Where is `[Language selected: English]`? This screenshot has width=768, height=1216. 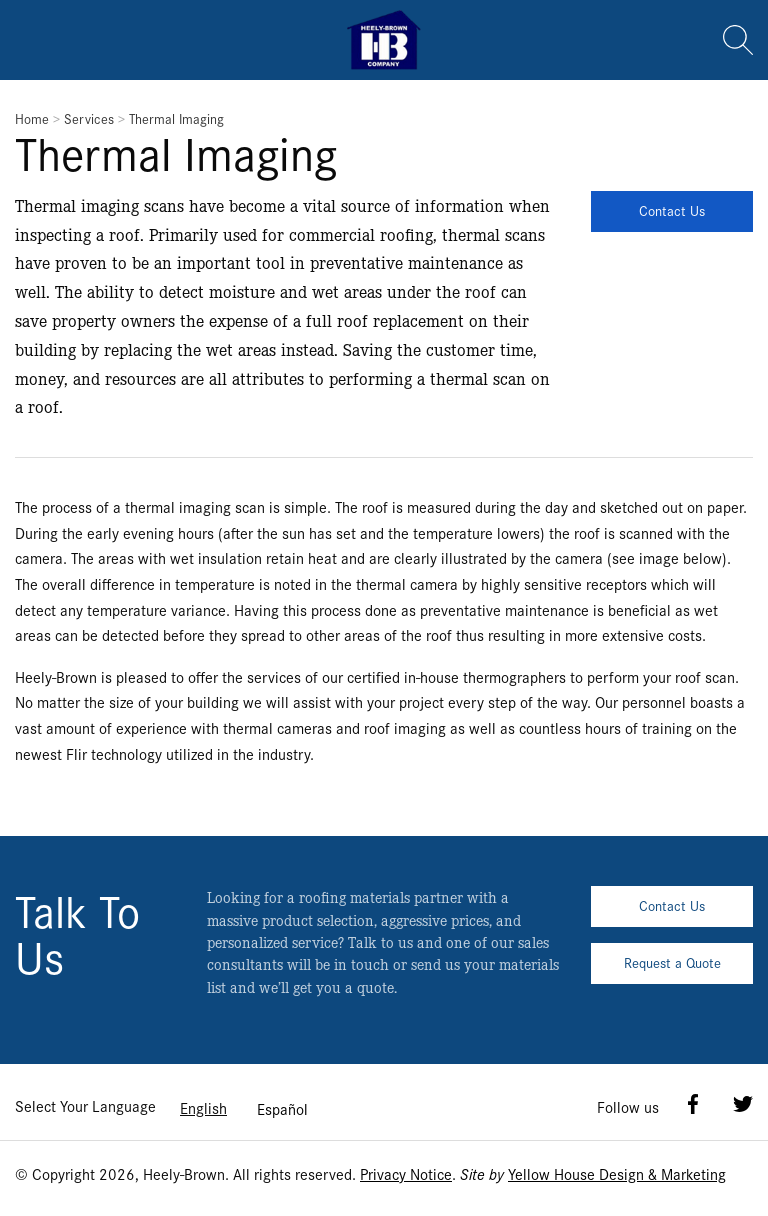 [Language selected: English] is located at coordinates (244, 1107).